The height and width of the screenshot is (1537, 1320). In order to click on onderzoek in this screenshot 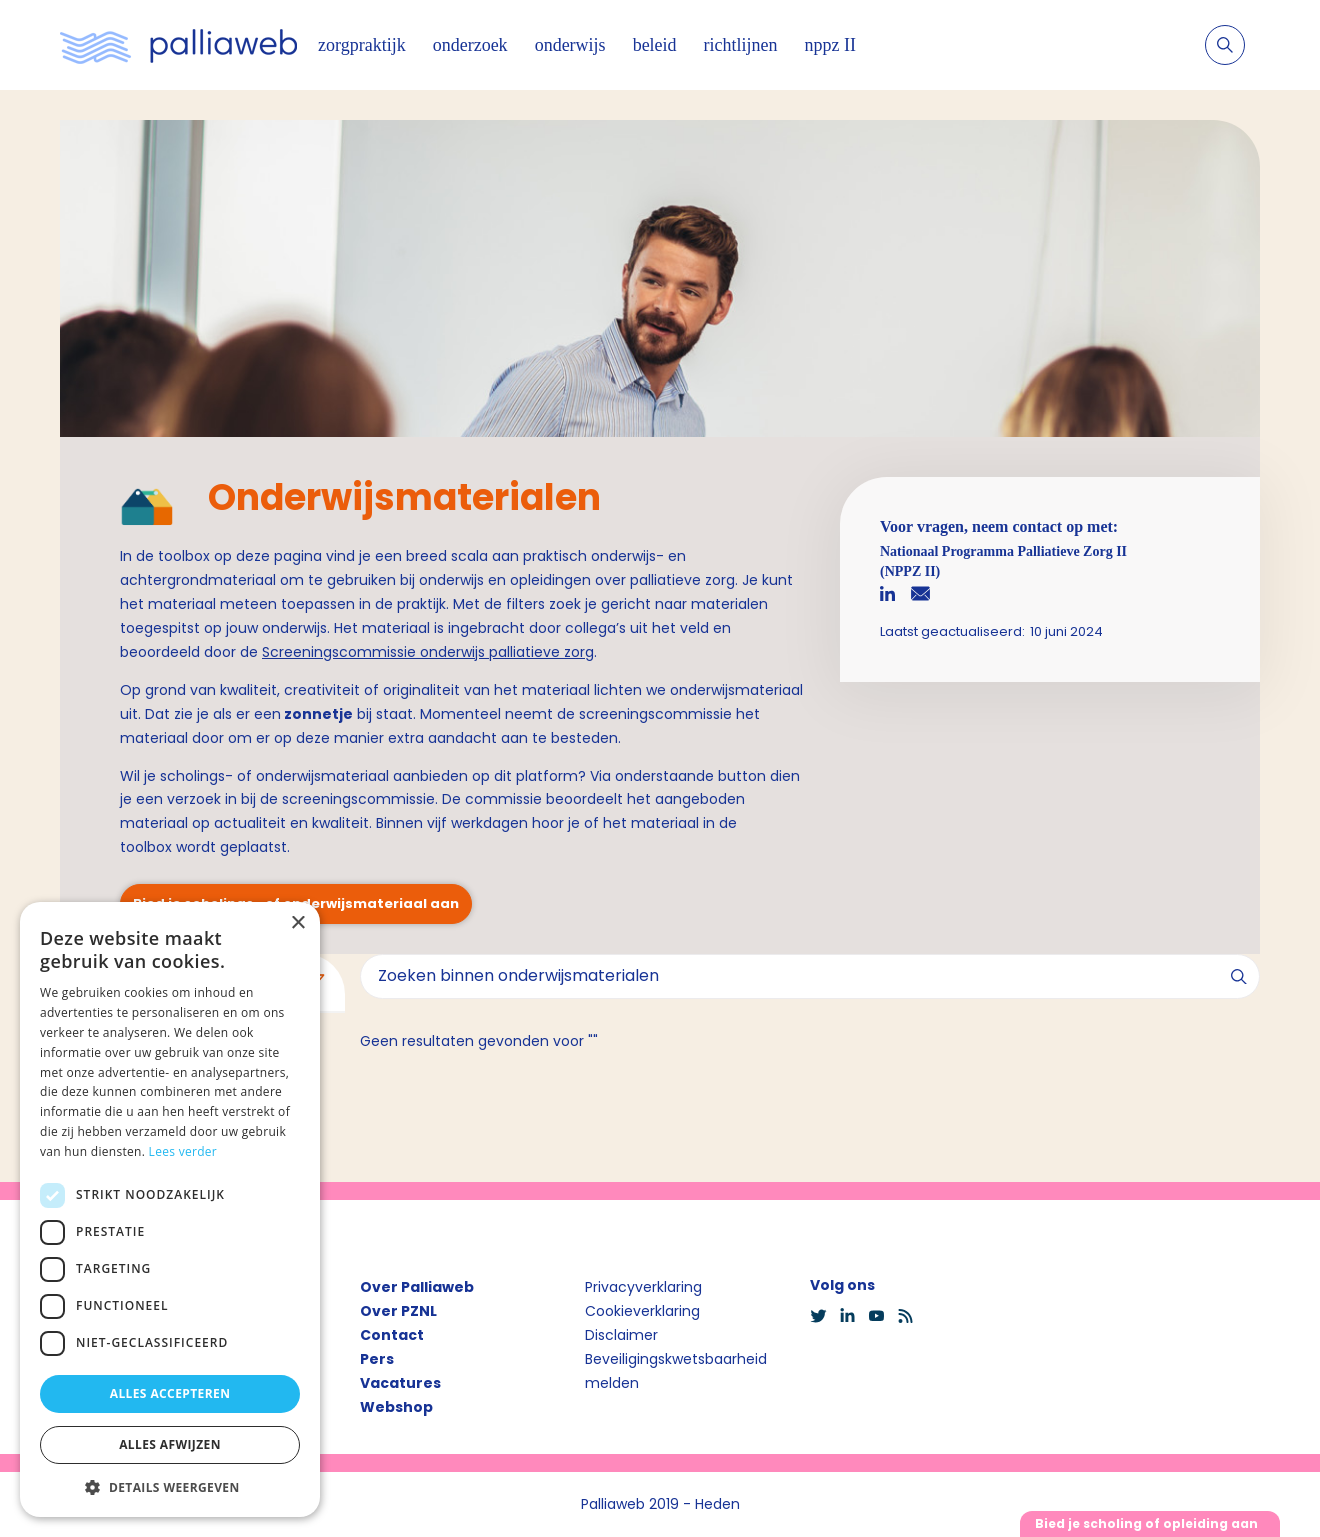, I will do `click(470, 45)`.